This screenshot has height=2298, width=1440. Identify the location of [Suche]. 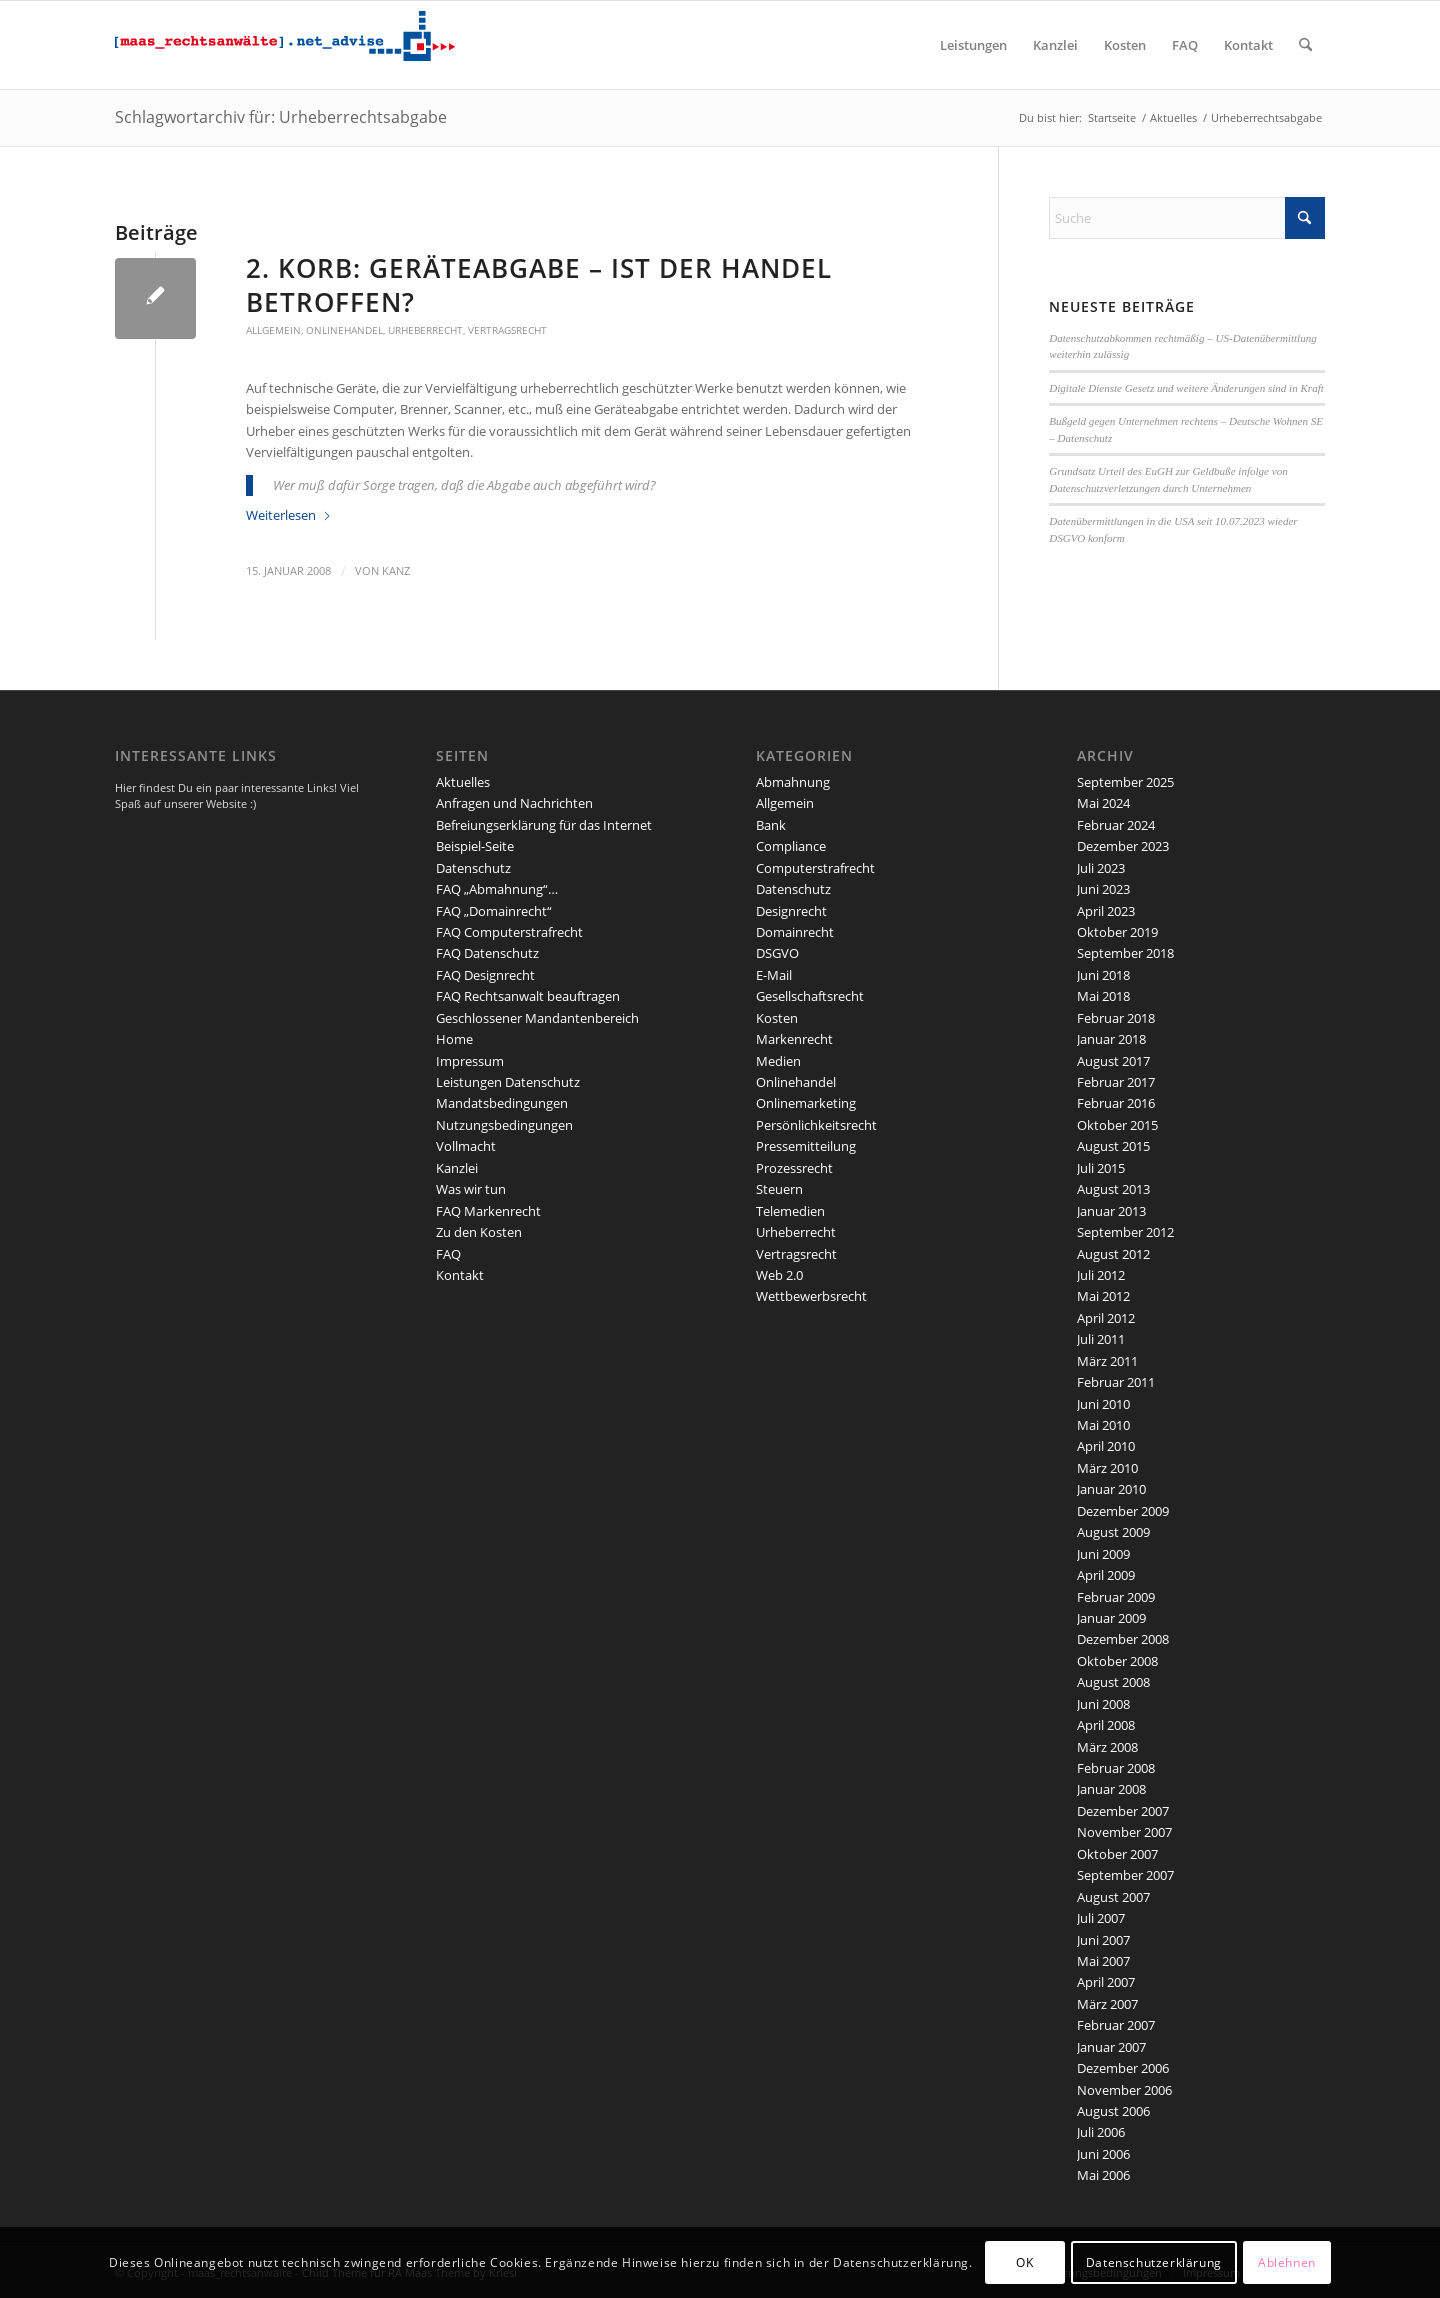
(1305, 45).